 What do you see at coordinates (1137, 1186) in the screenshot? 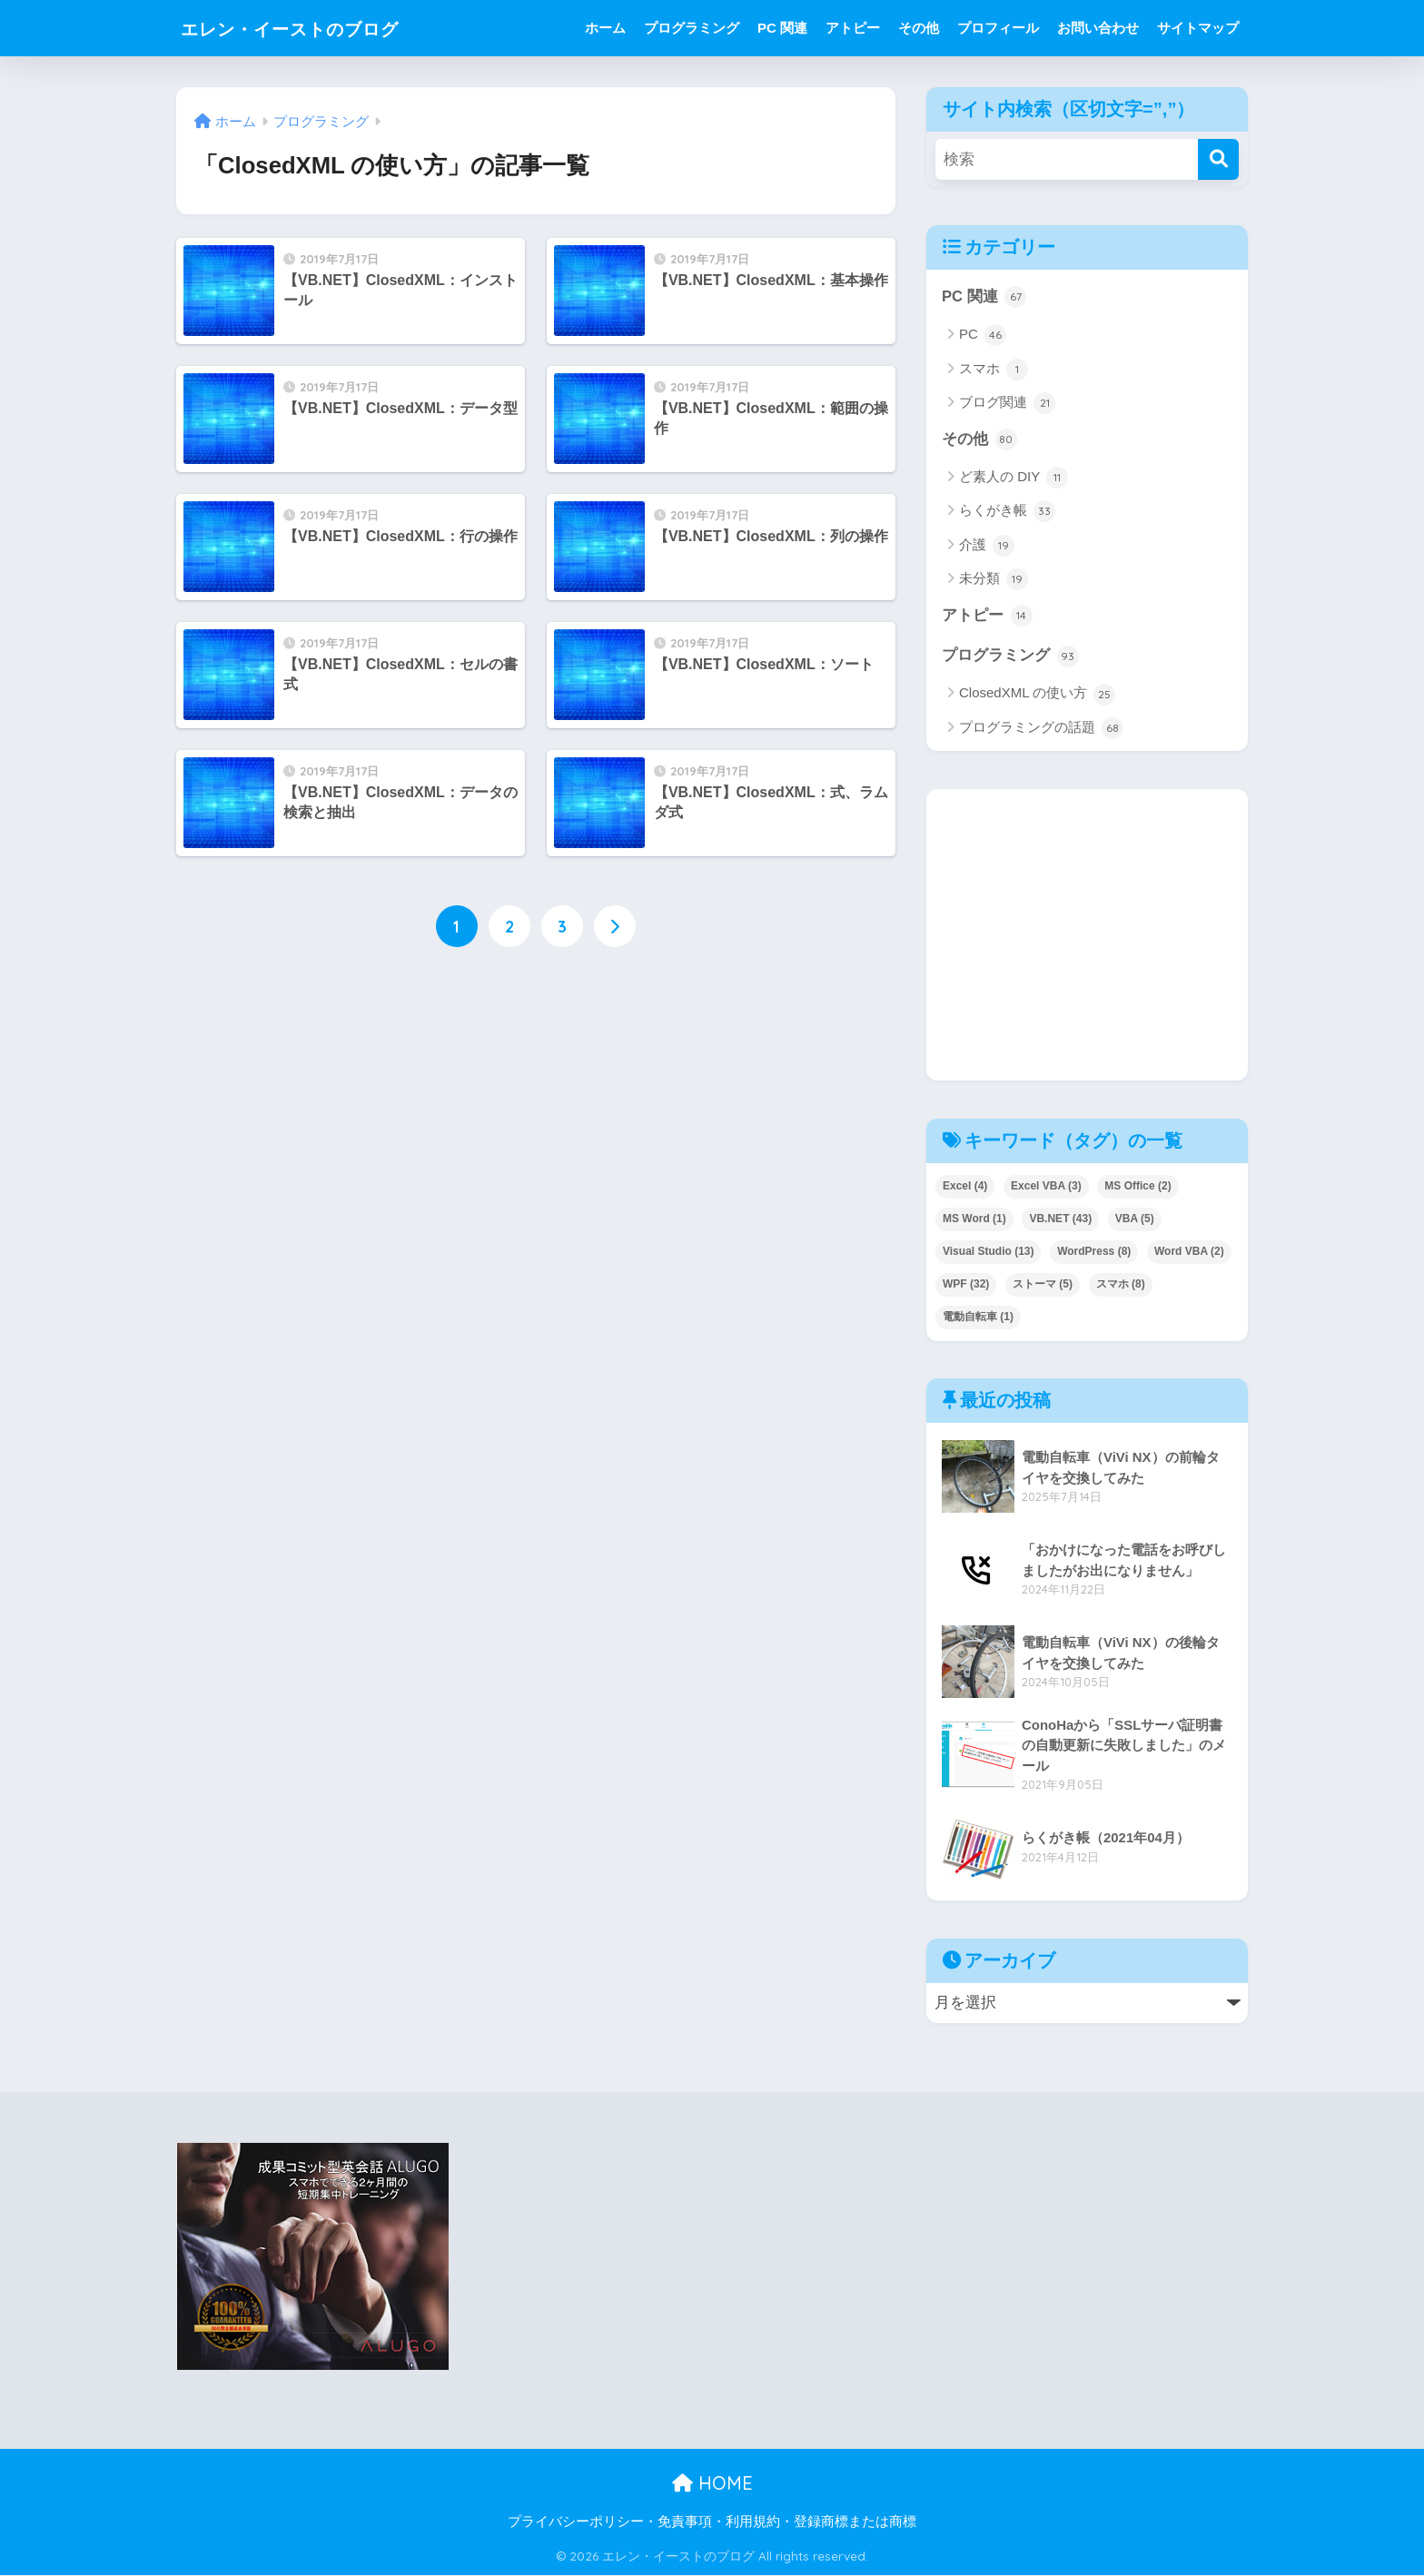
I see `MS Office [MS Office (2個の項目)]` at bounding box center [1137, 1186].